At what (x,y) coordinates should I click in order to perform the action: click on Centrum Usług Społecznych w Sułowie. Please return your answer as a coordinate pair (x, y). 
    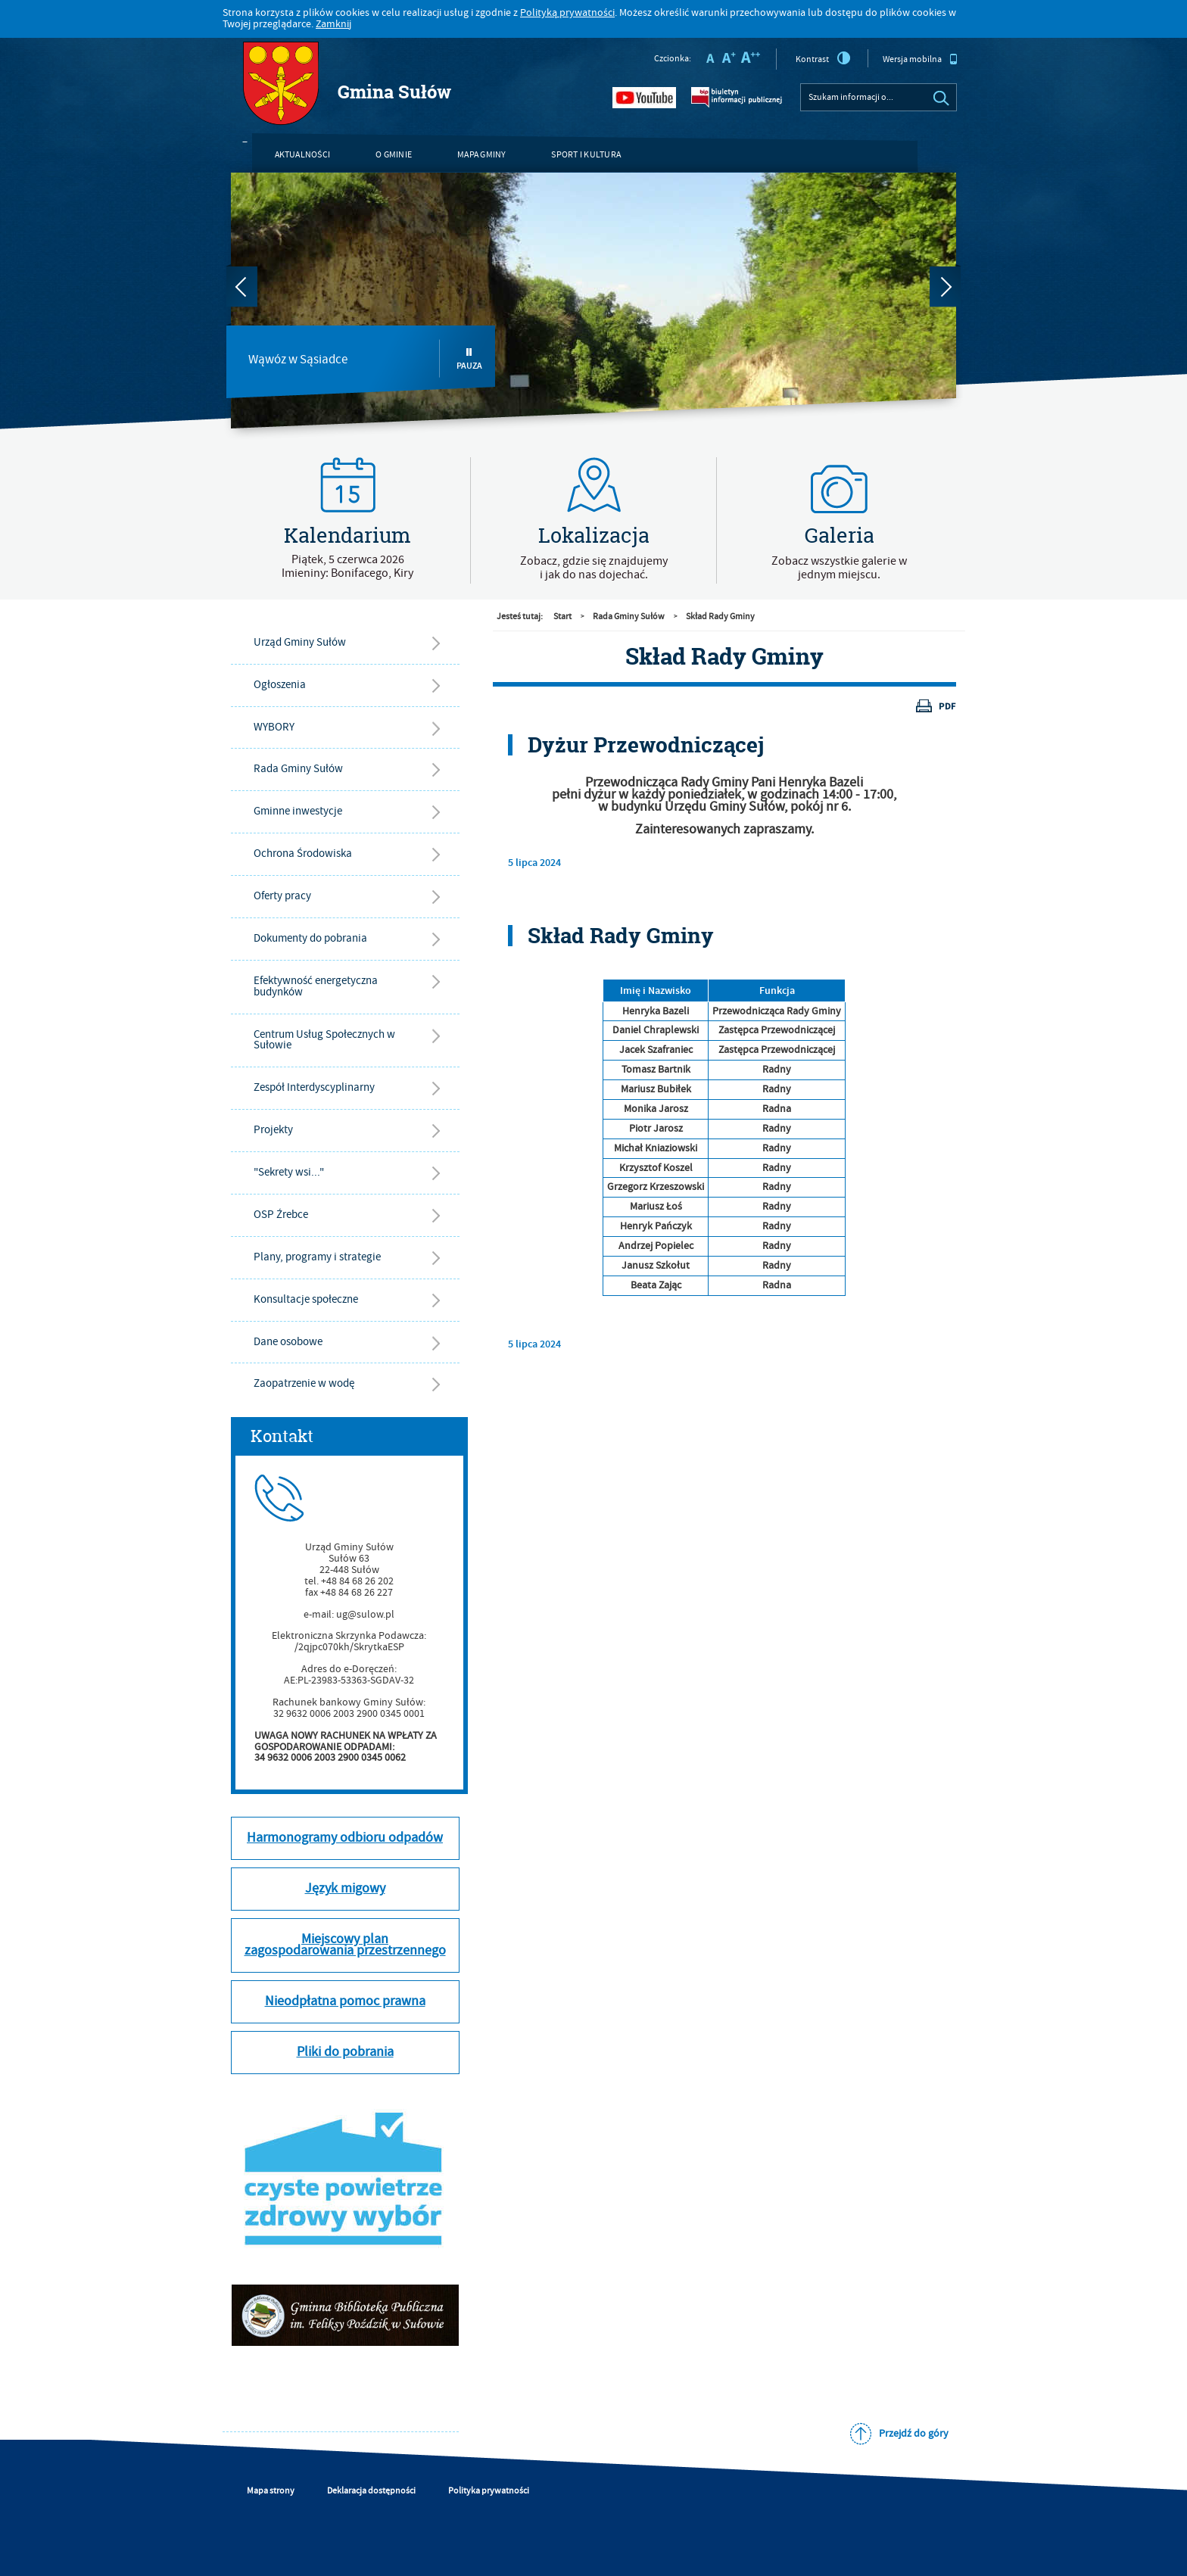
    Looking at the image, I should click on (324, 1040).